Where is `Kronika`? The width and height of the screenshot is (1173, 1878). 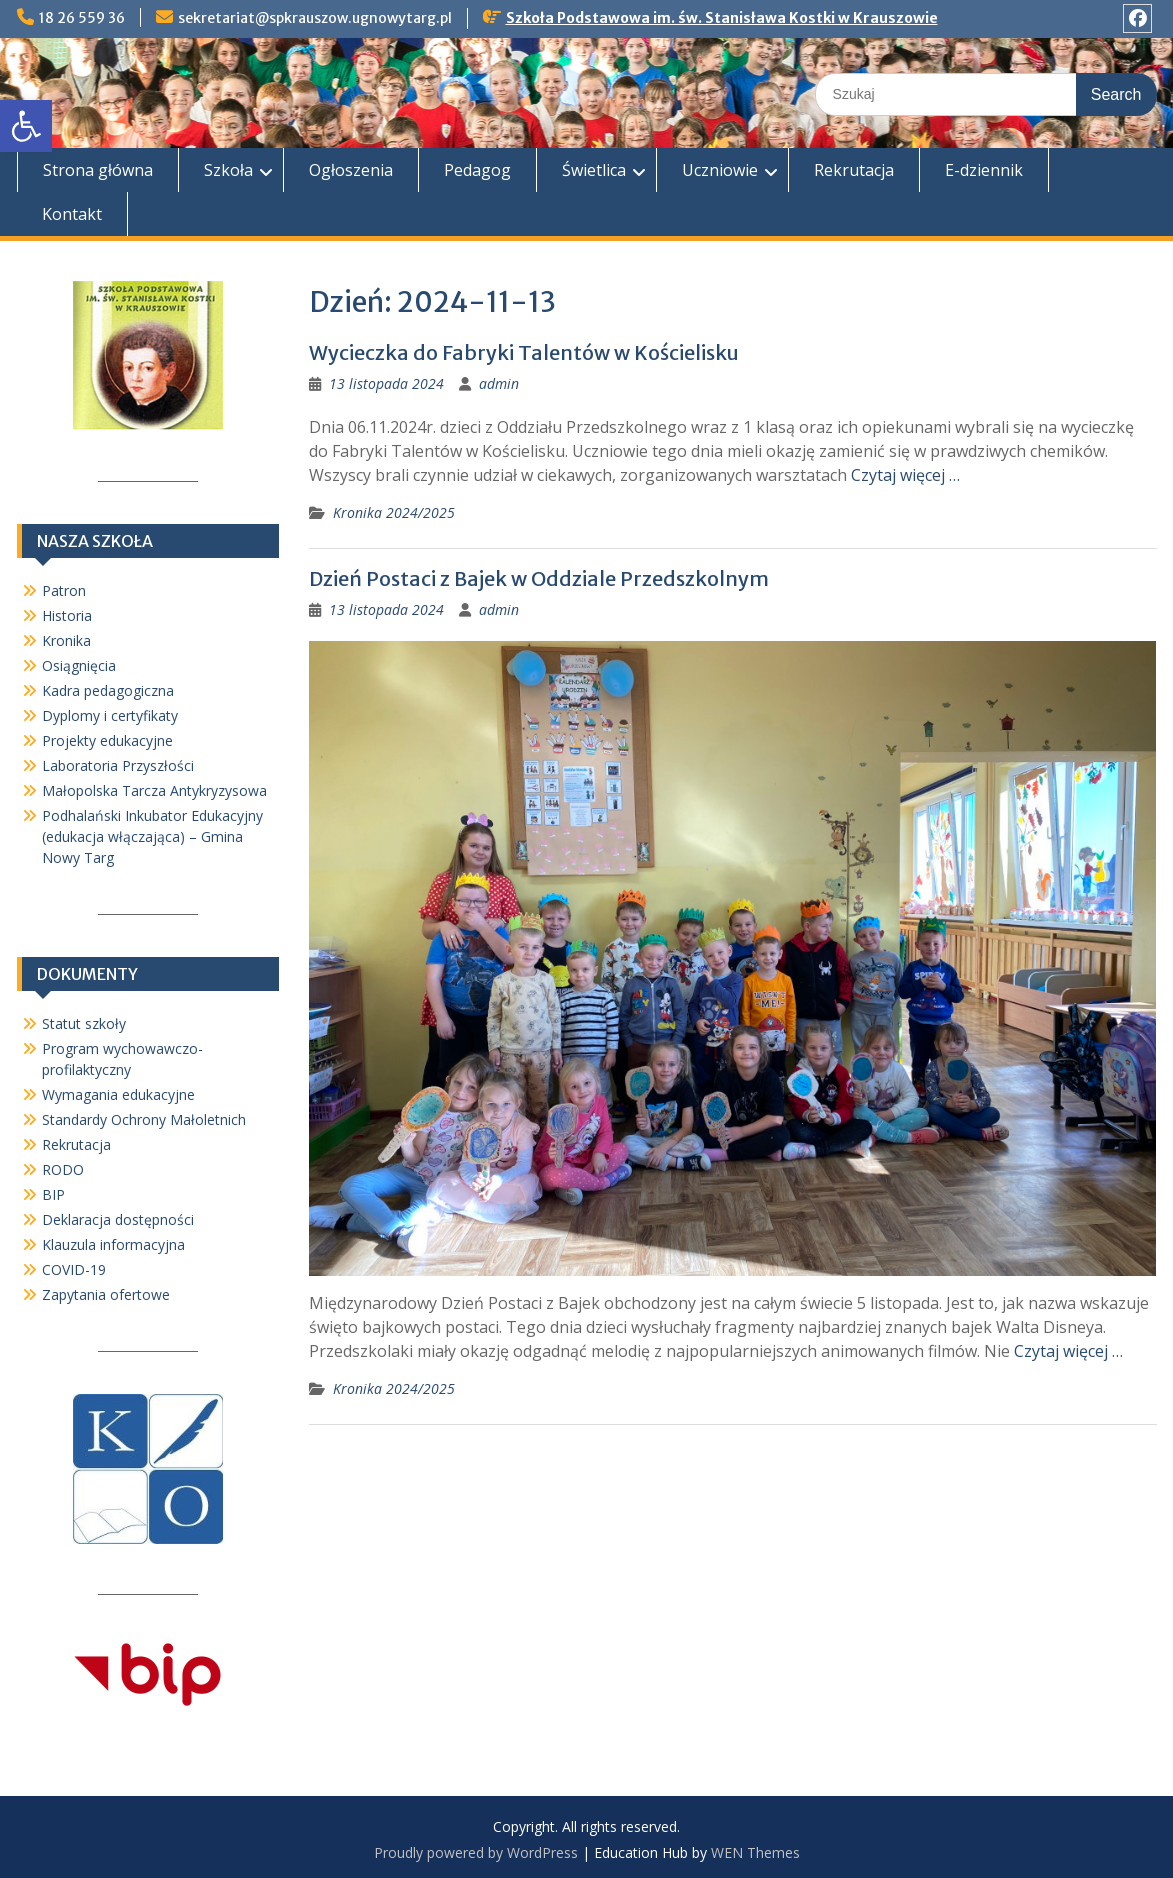 Kronika is located at coordinates (66, 640).